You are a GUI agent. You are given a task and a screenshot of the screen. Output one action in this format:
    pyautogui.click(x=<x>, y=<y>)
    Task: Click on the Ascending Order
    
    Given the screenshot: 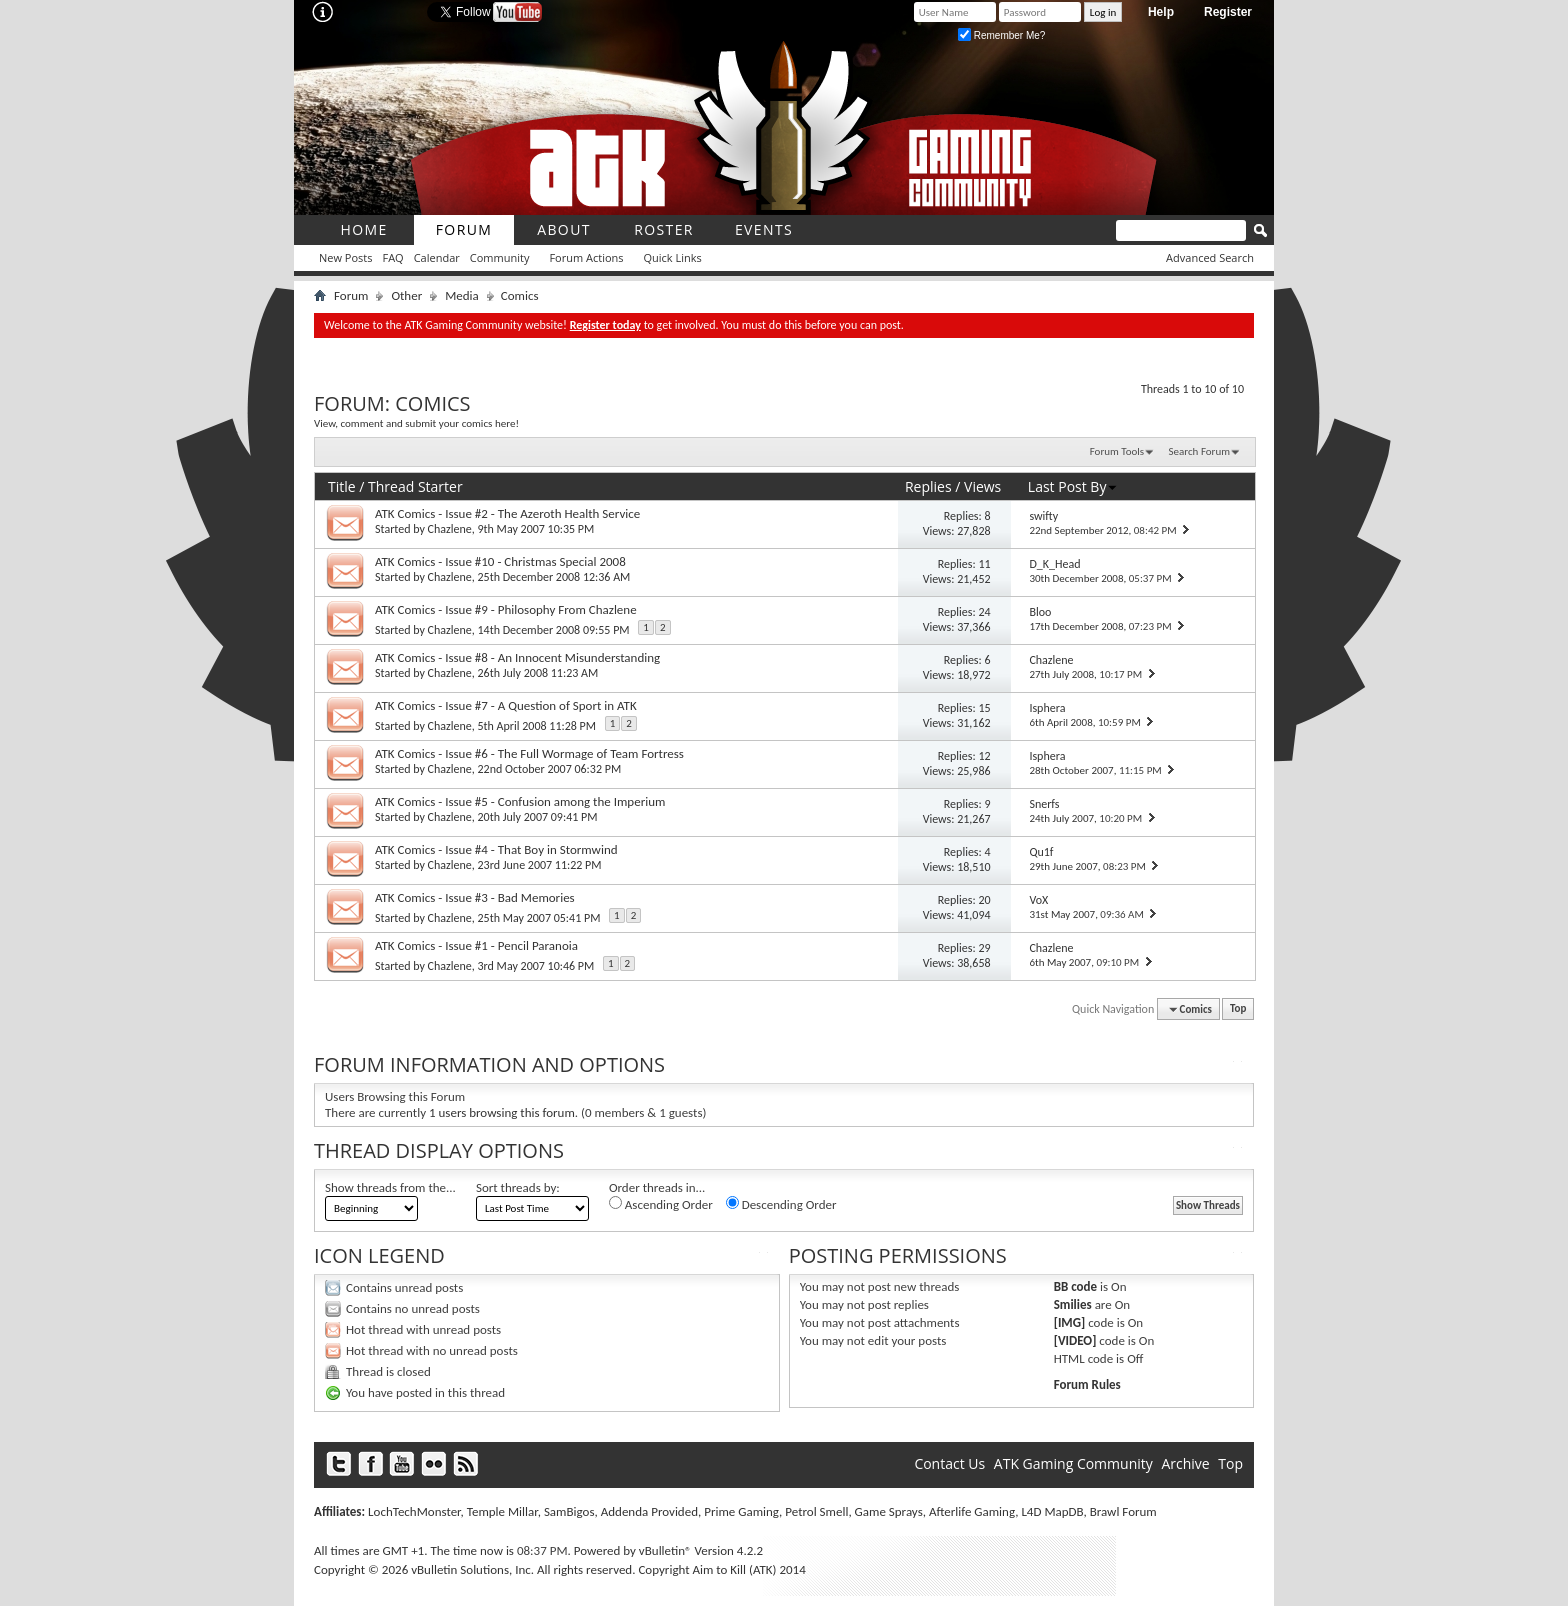 What is the action you would take?
    pyautogui.click(x=661, y=1204)
    